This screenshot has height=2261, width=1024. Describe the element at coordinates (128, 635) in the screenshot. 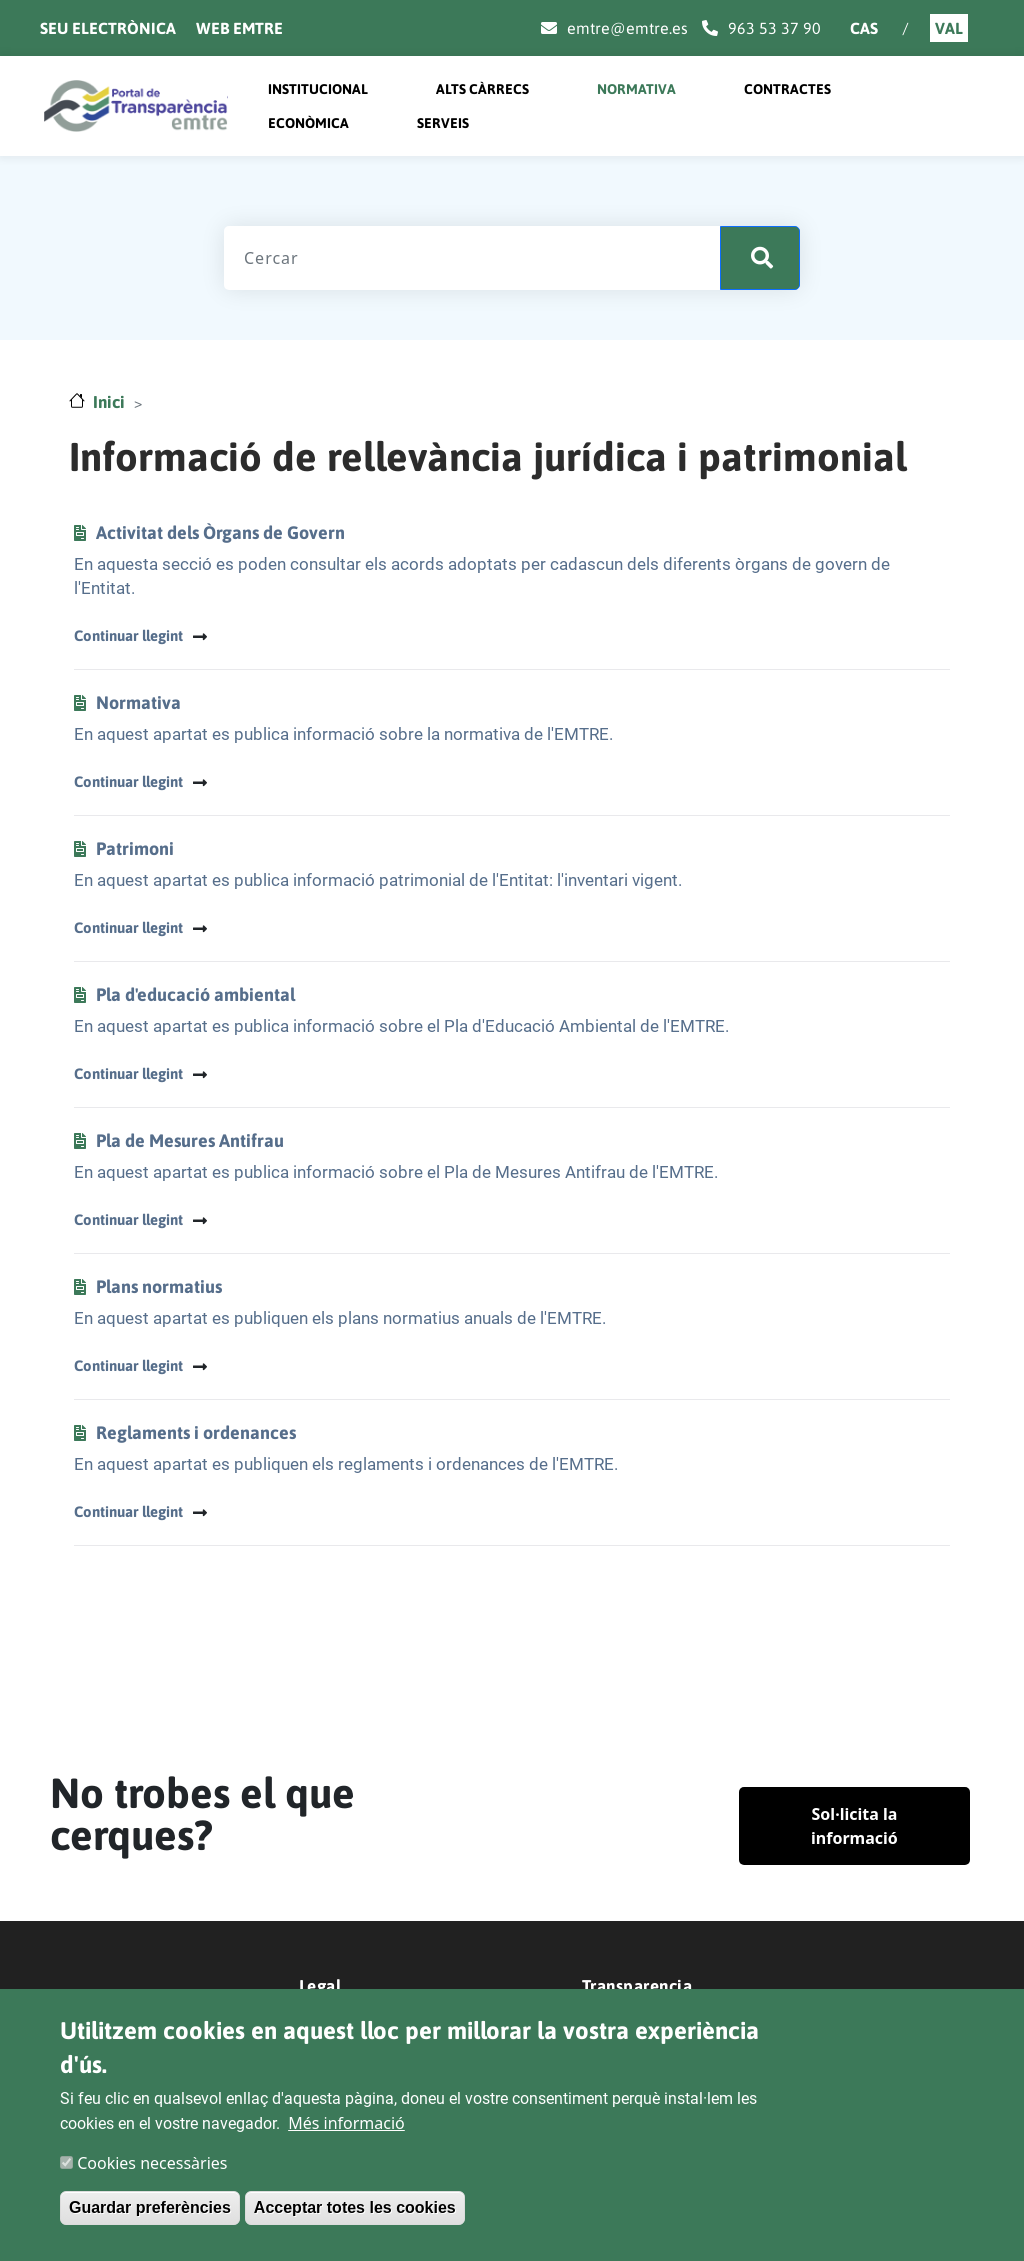

I see `Continuar llegint` at that location.